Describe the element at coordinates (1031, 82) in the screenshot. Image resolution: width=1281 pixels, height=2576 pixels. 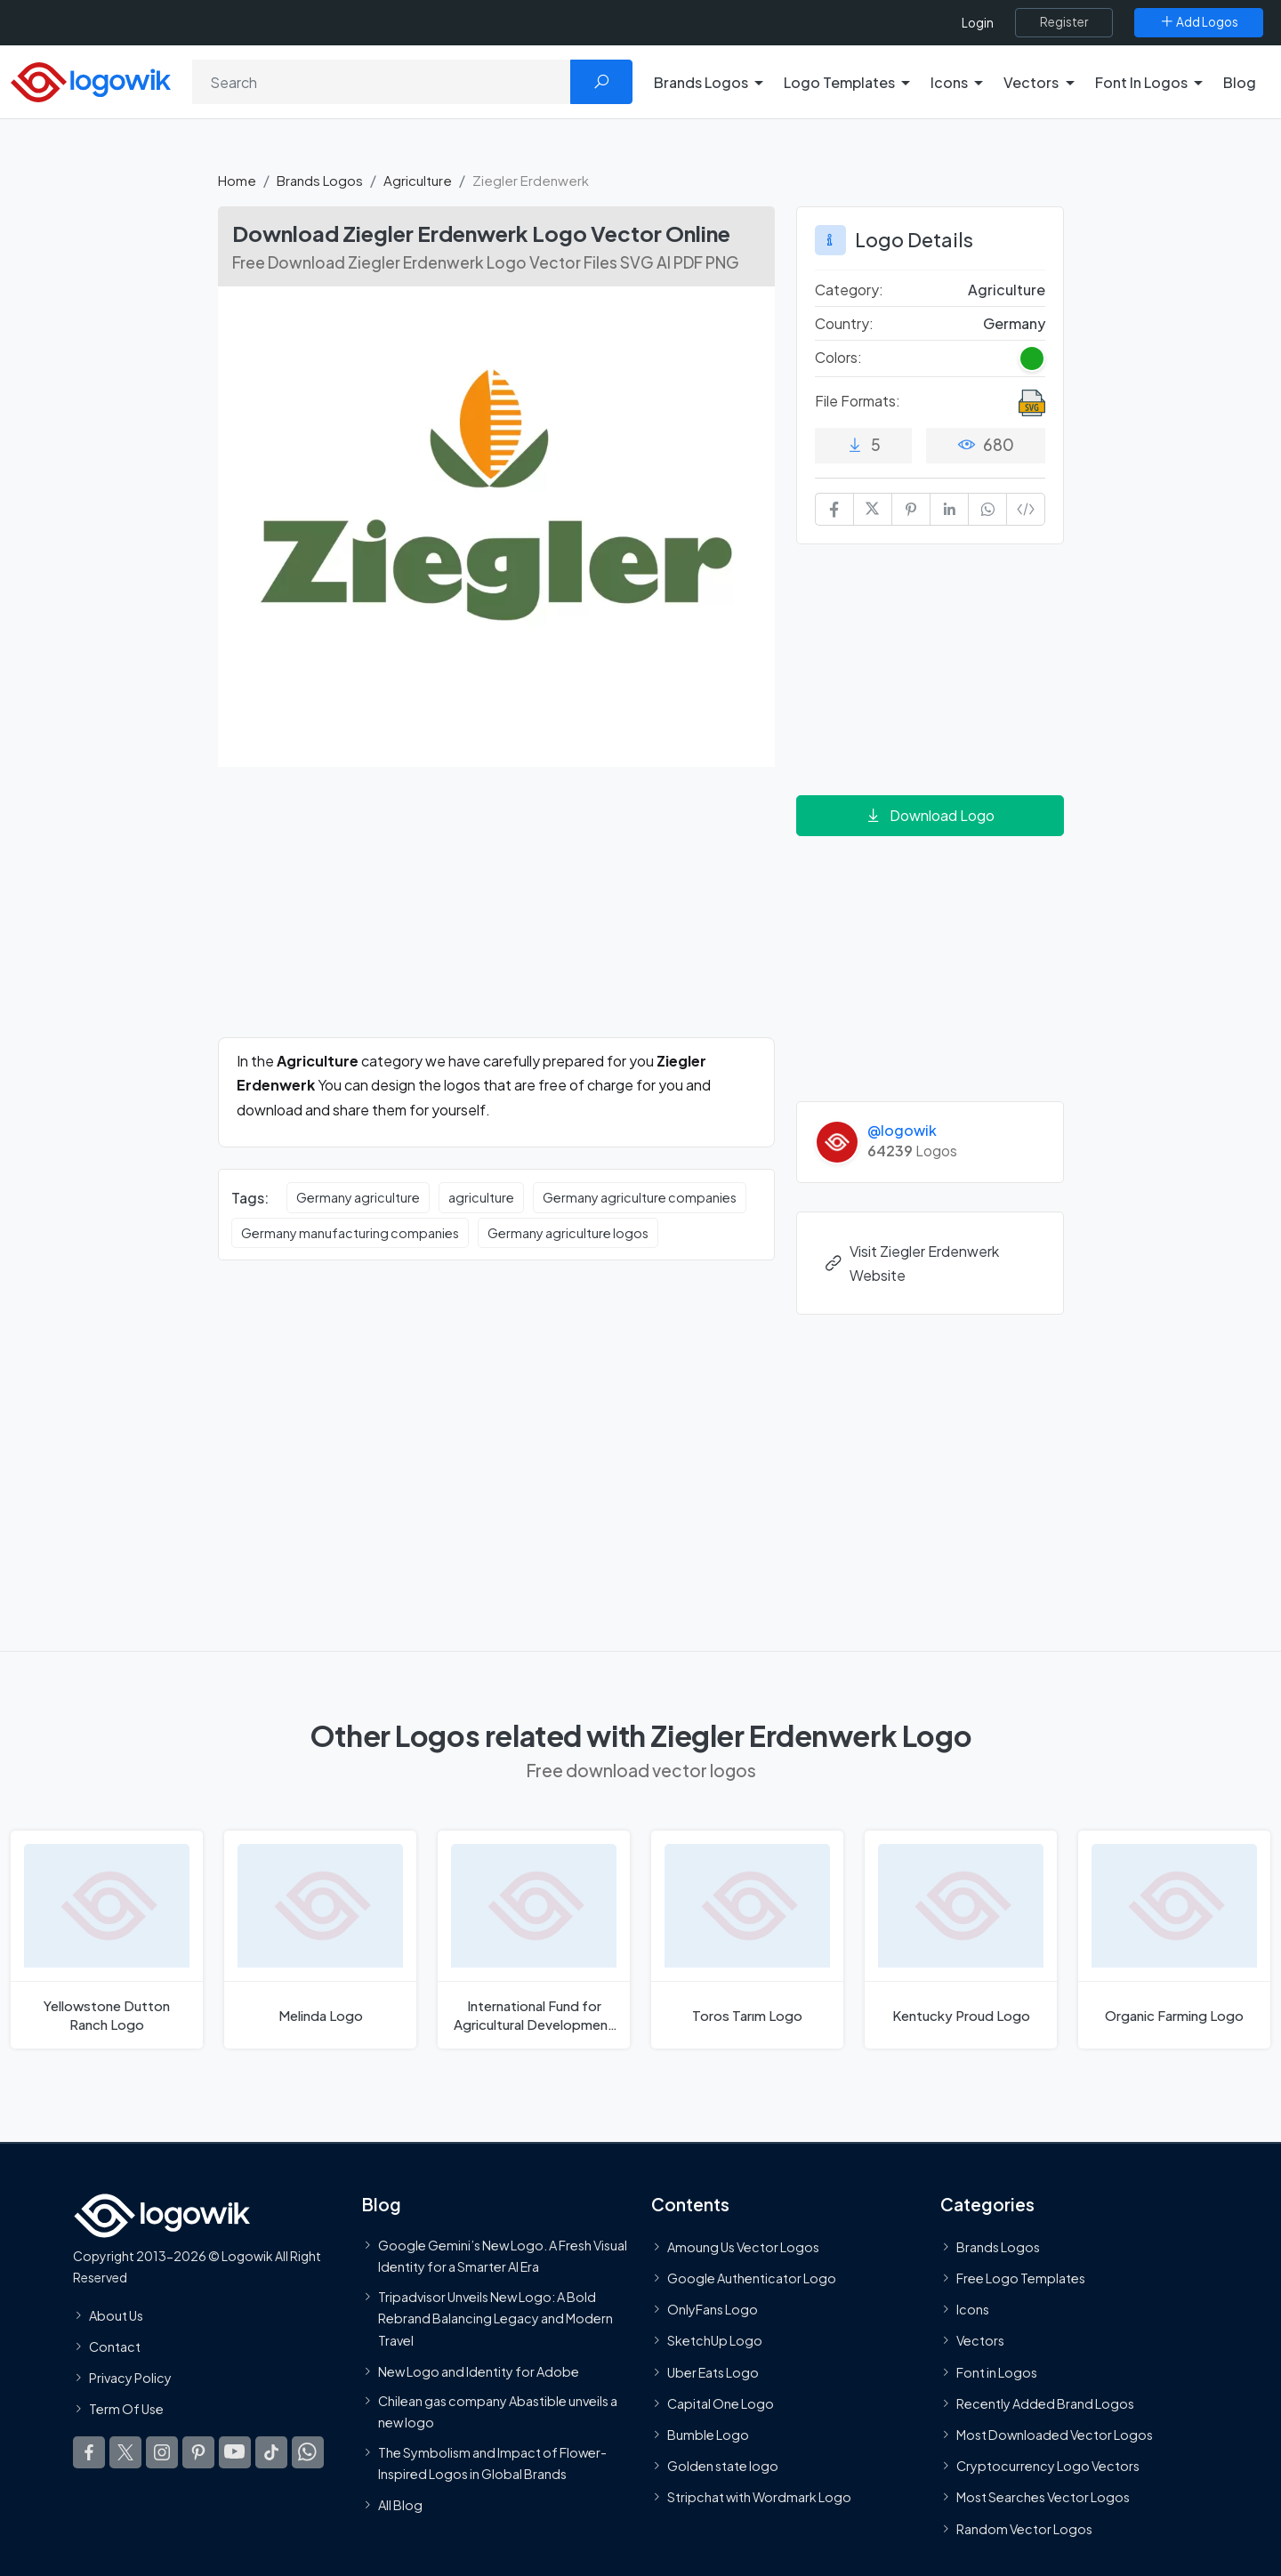
I see `Vectors [button]` at that location.